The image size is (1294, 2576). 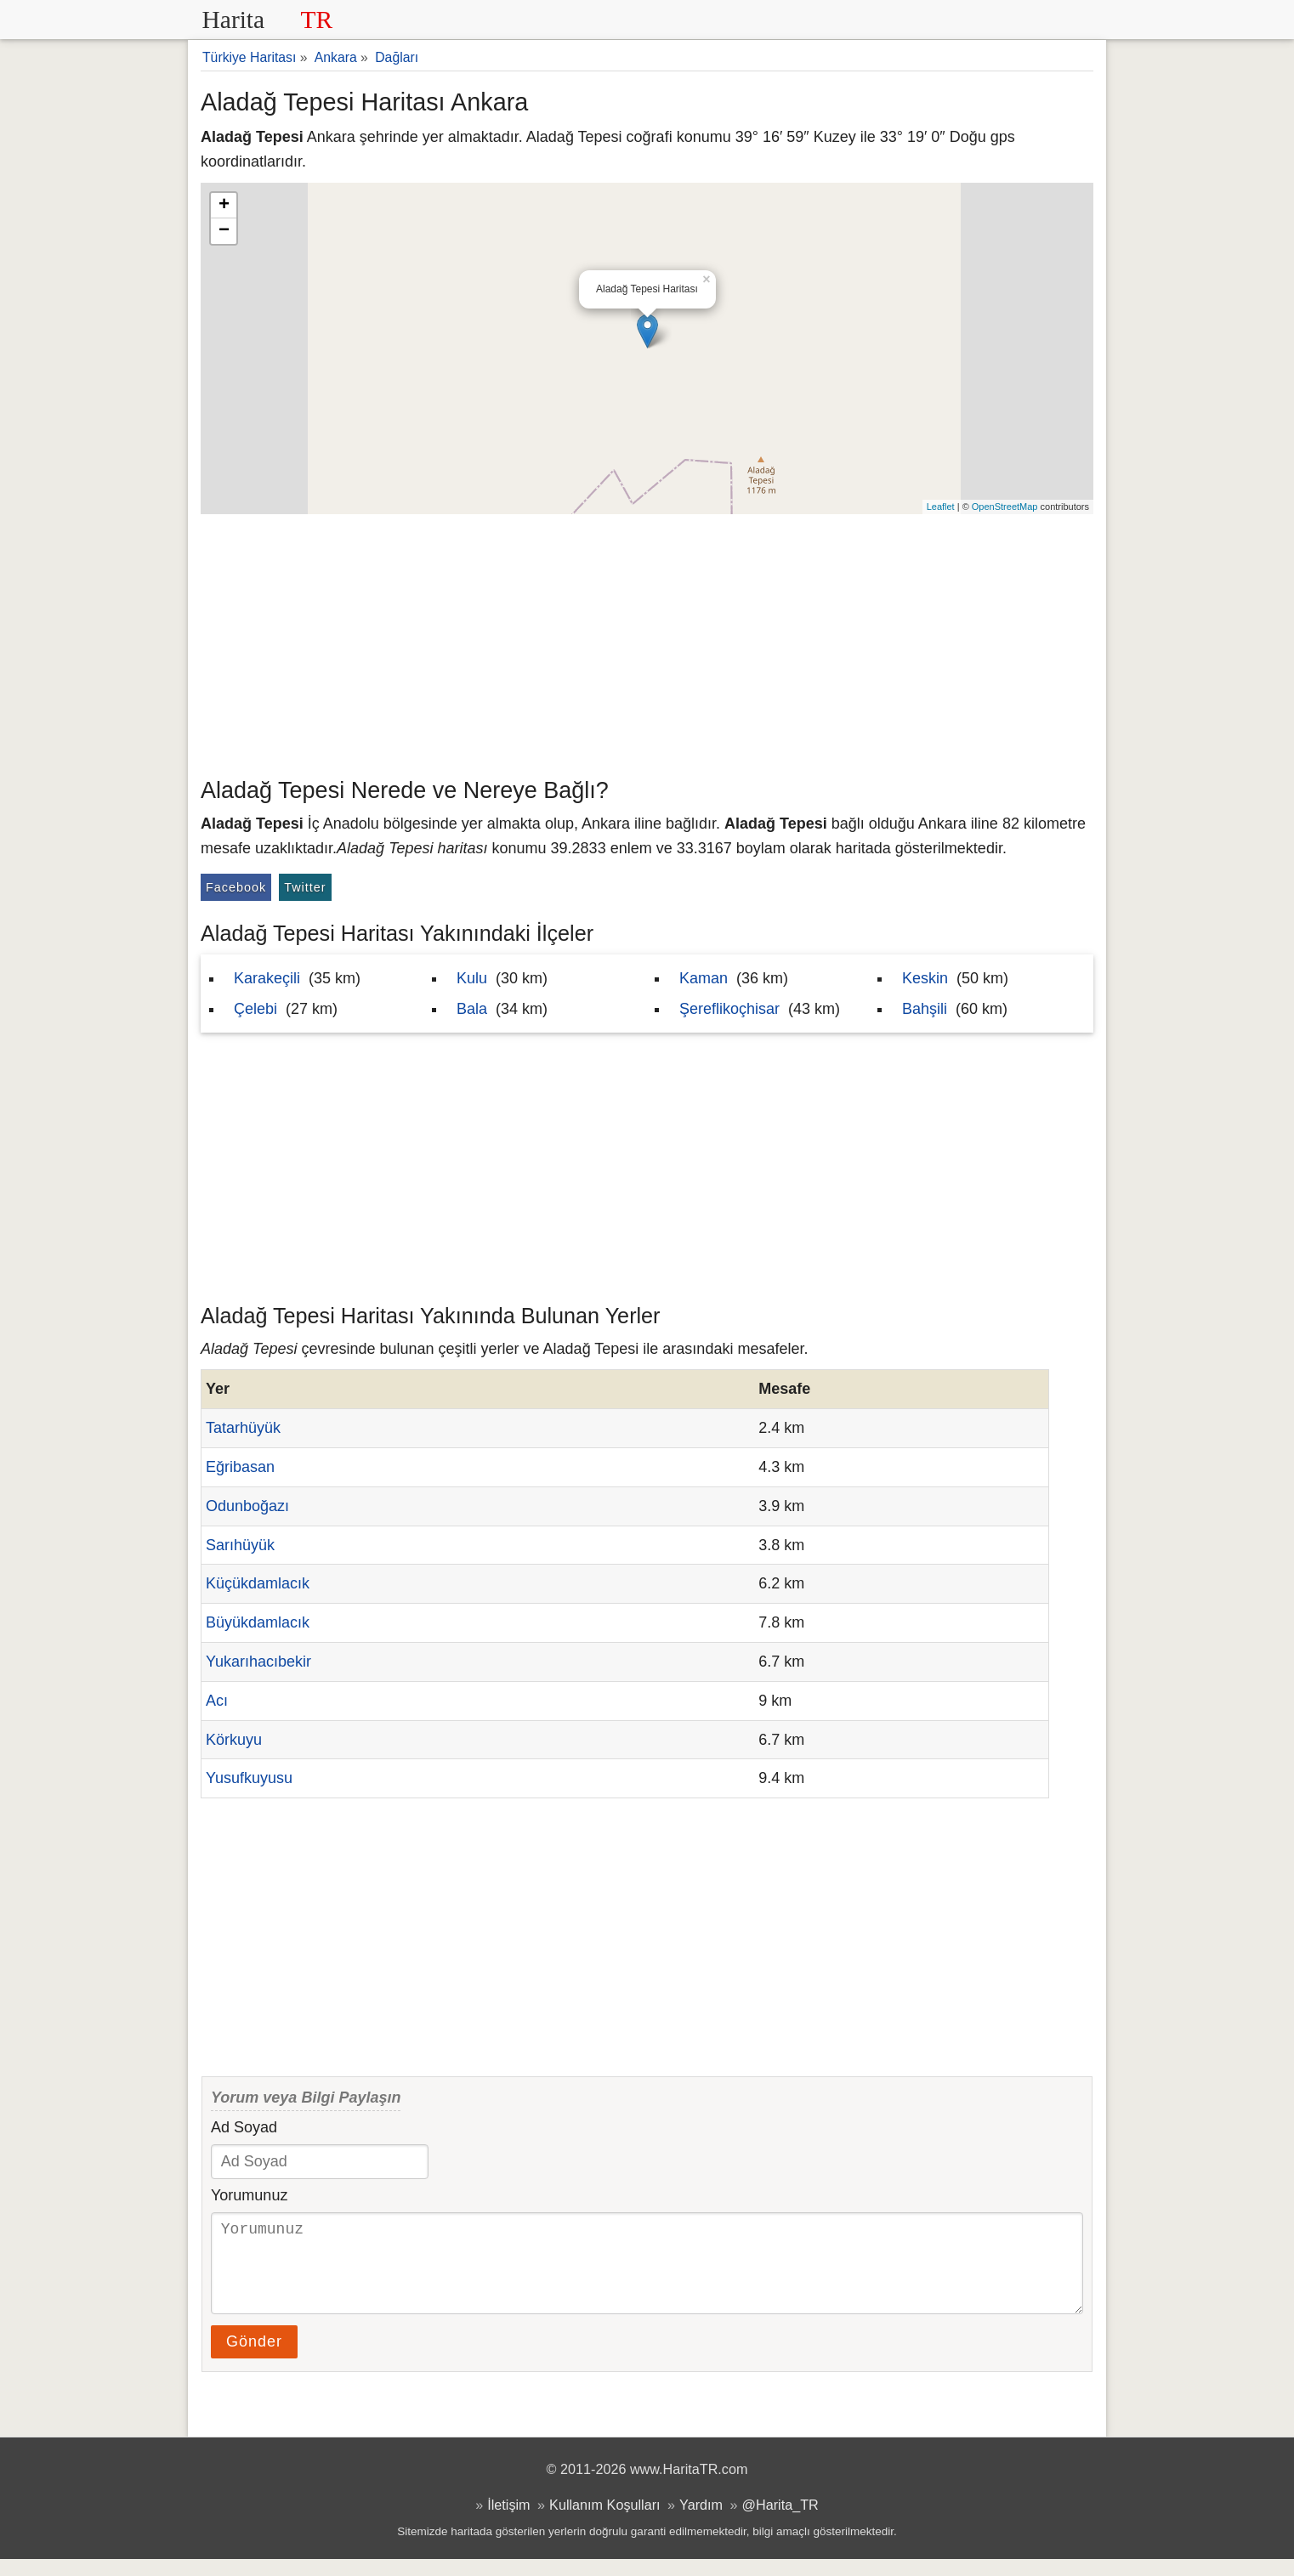 I want to click on [Advertisement], so click(x=647, y=642).